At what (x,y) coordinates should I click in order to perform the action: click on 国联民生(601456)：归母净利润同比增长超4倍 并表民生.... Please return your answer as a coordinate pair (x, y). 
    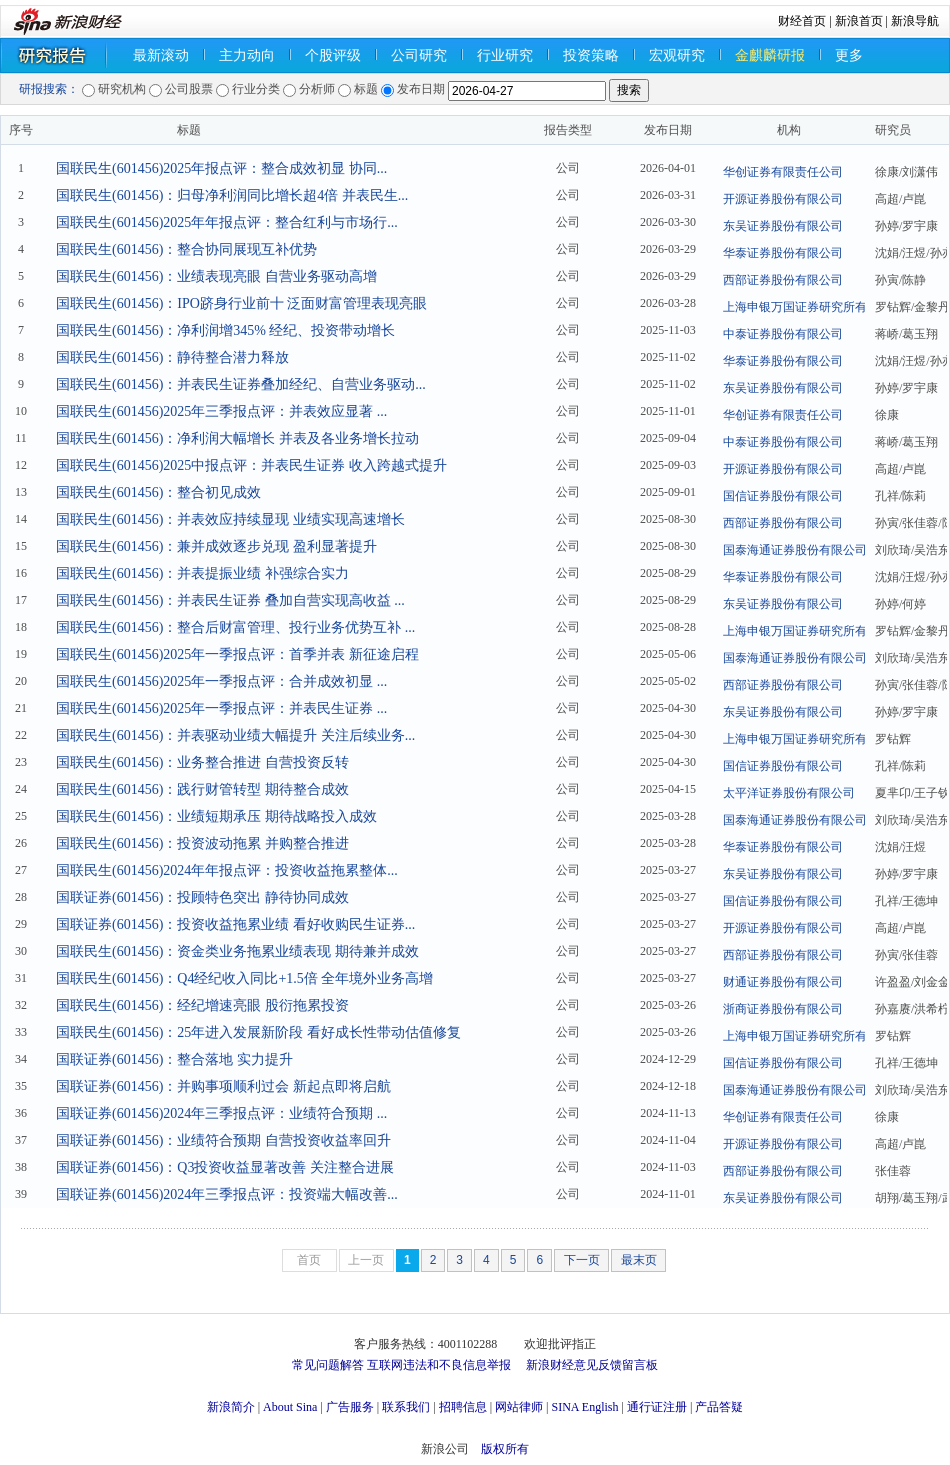
    Looking at the image, I should click on (232, 195).